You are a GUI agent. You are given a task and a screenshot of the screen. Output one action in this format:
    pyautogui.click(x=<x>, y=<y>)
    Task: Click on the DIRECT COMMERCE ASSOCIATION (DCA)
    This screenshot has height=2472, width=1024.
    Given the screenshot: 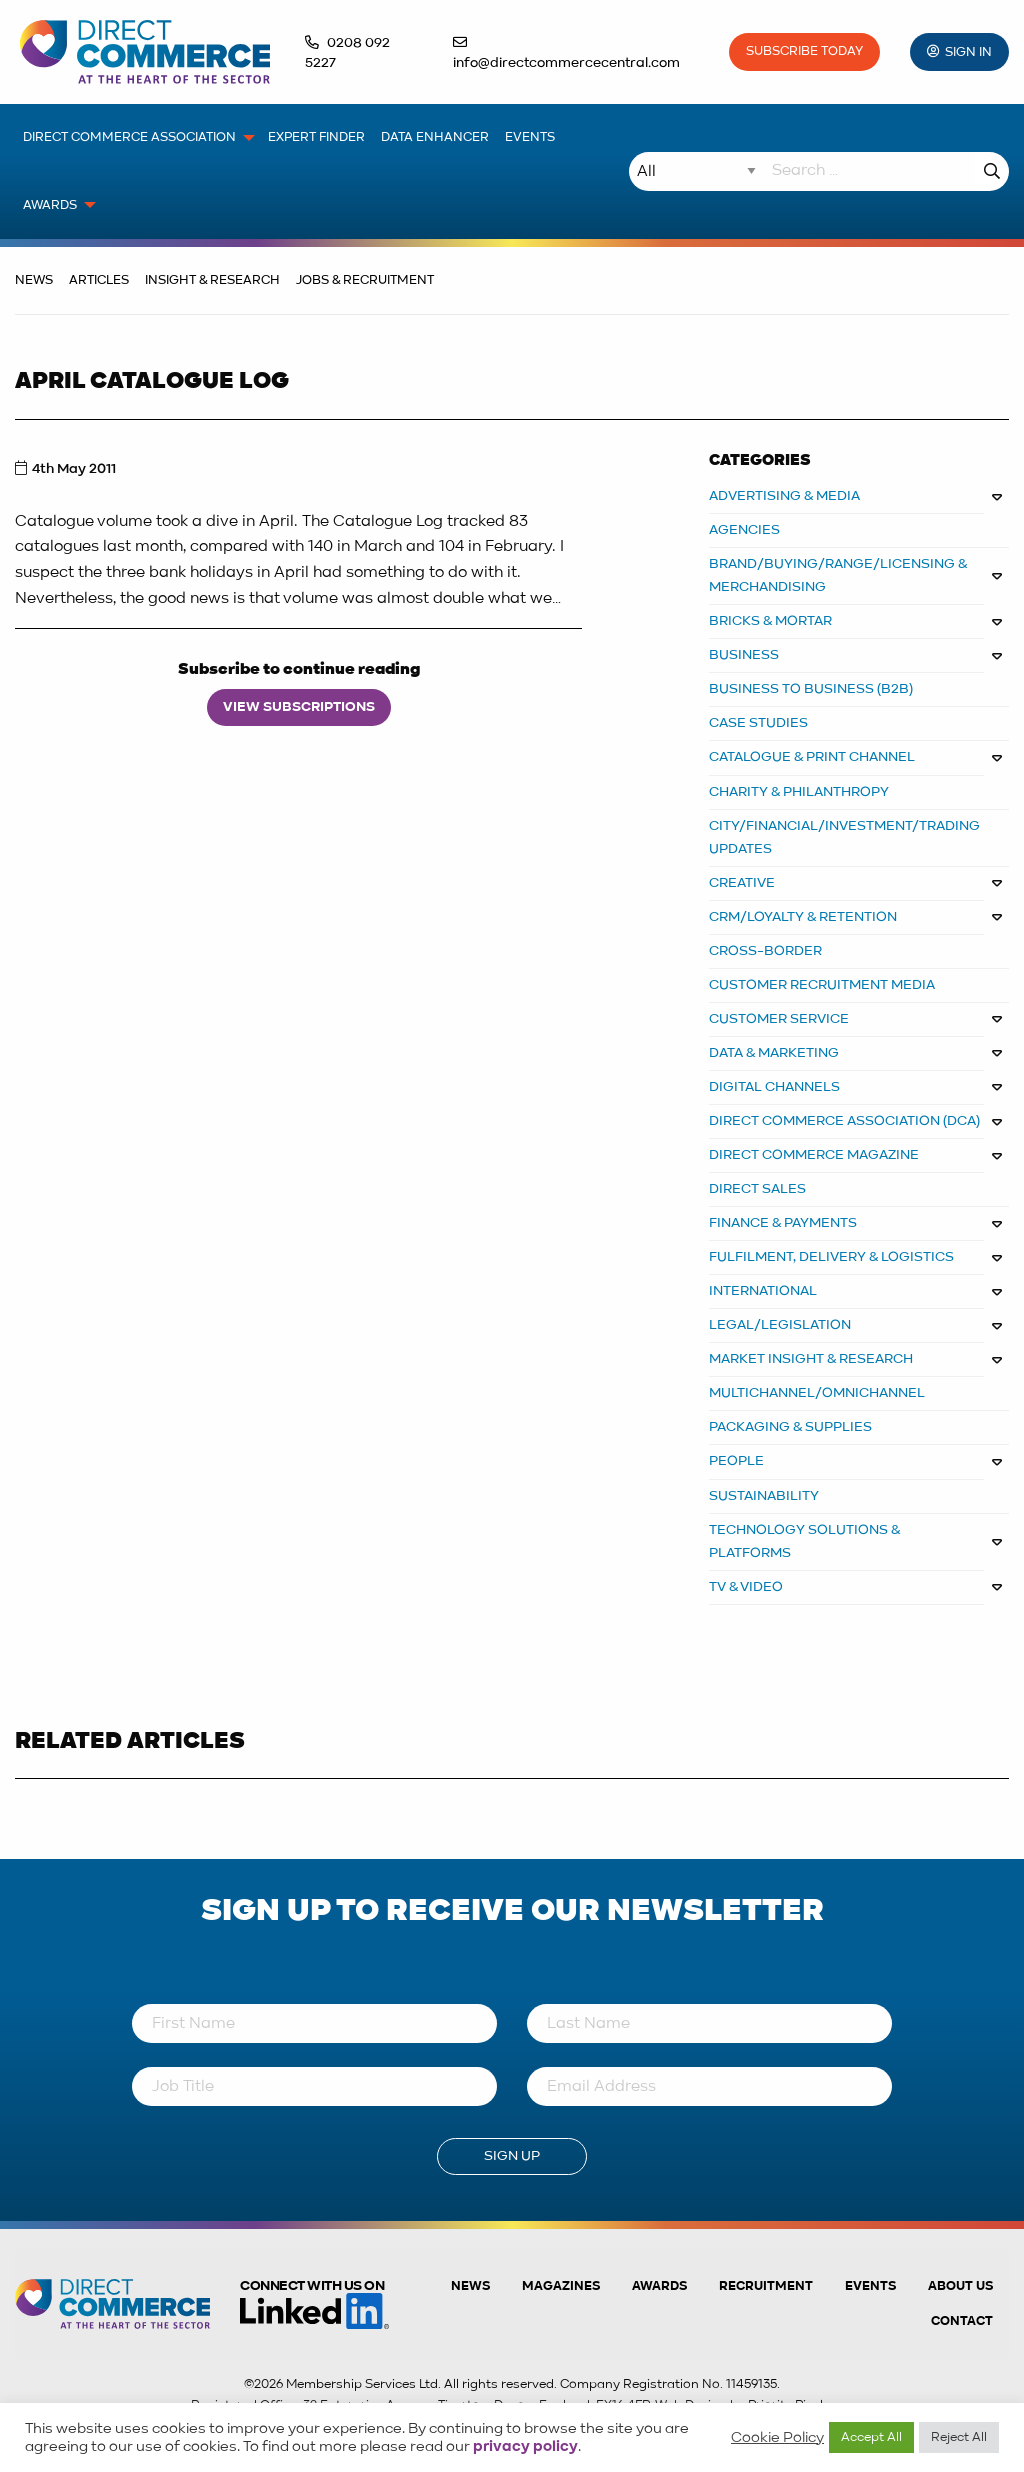 What is the action you would take?
    pyautogui.click(x=844, y=1121)
    